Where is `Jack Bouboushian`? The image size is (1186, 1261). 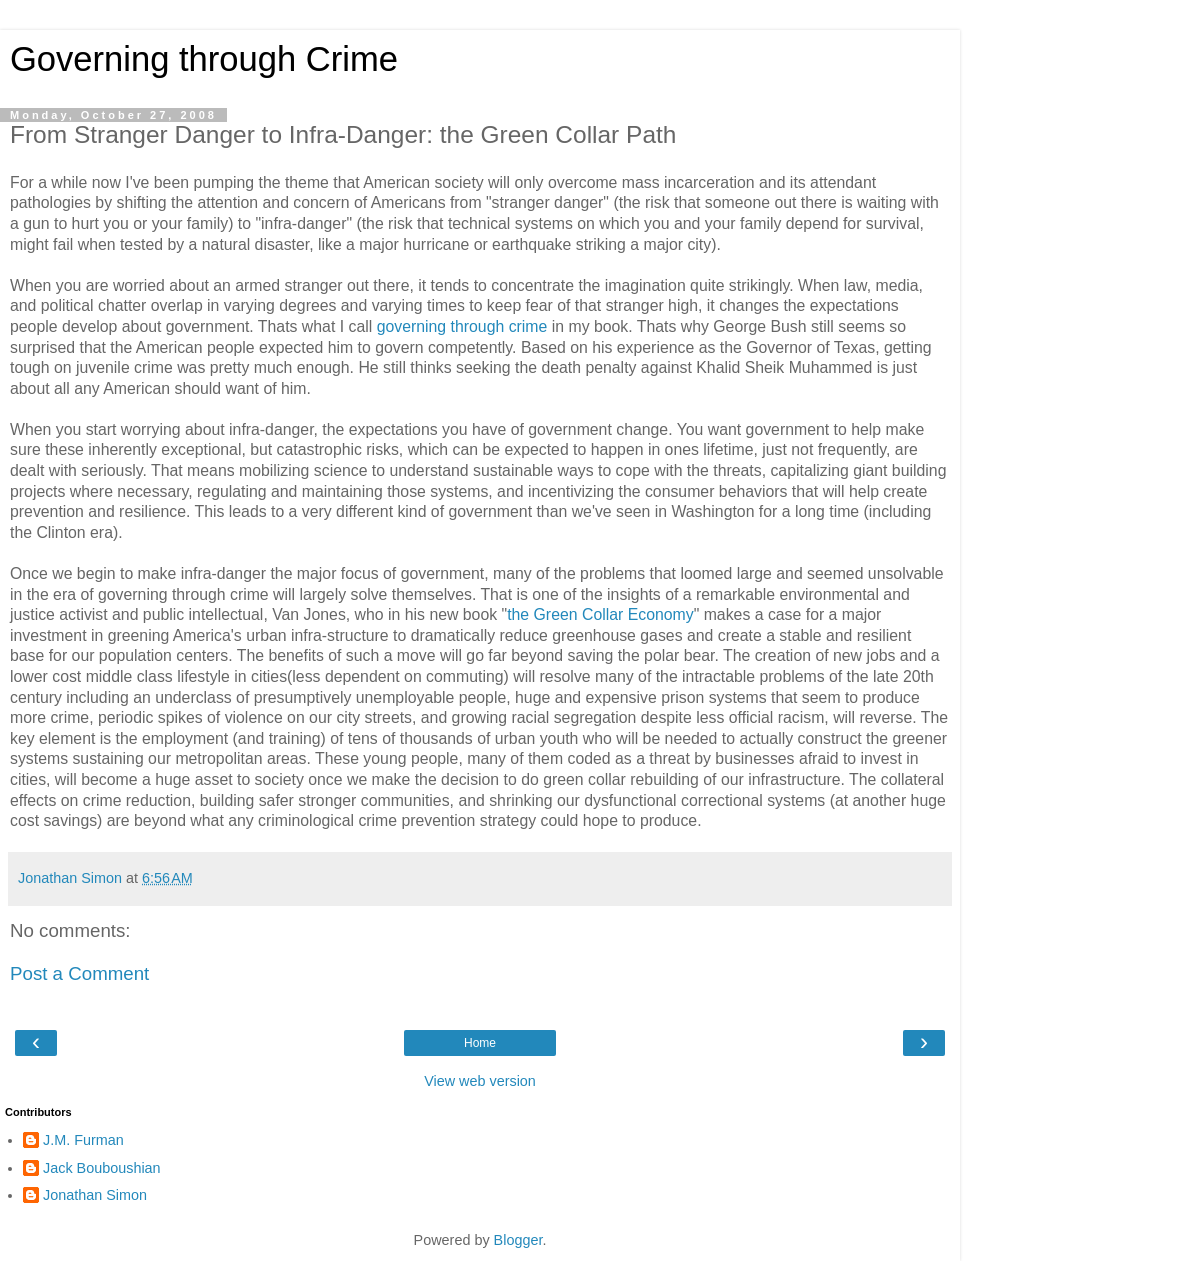 Jack Bouboushian is located at coordinates (102, 1168).